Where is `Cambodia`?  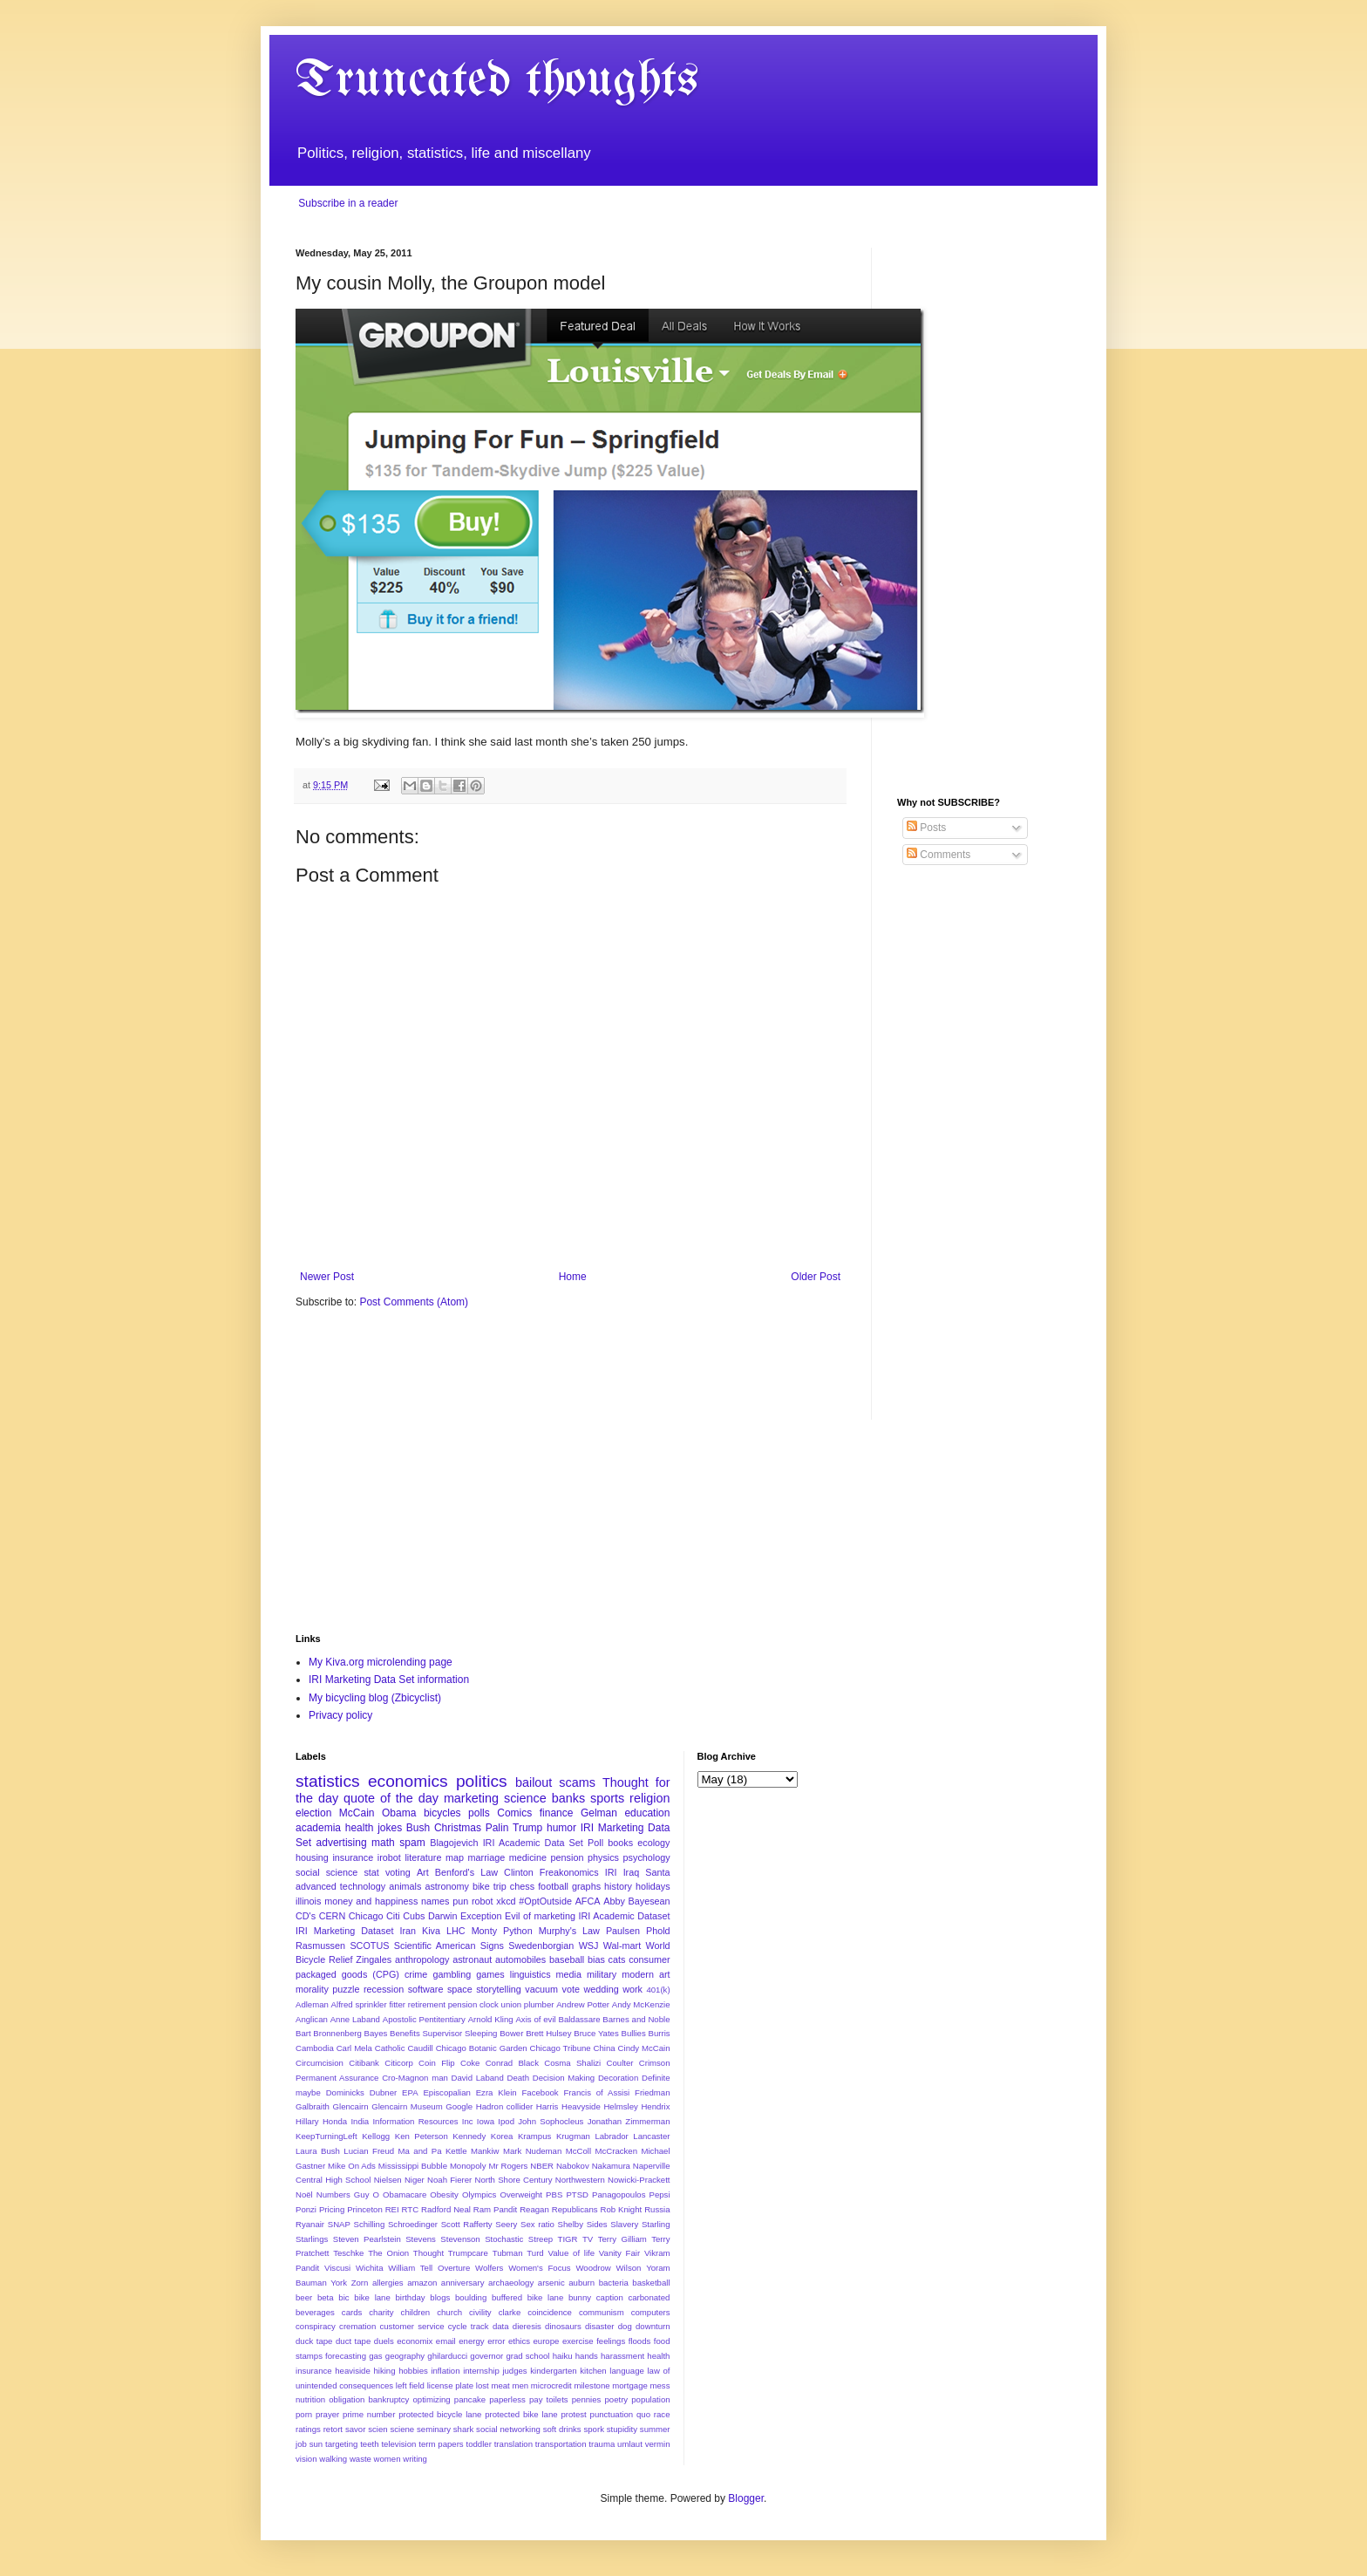
Cambodia is located at coordinates (315, 2048).